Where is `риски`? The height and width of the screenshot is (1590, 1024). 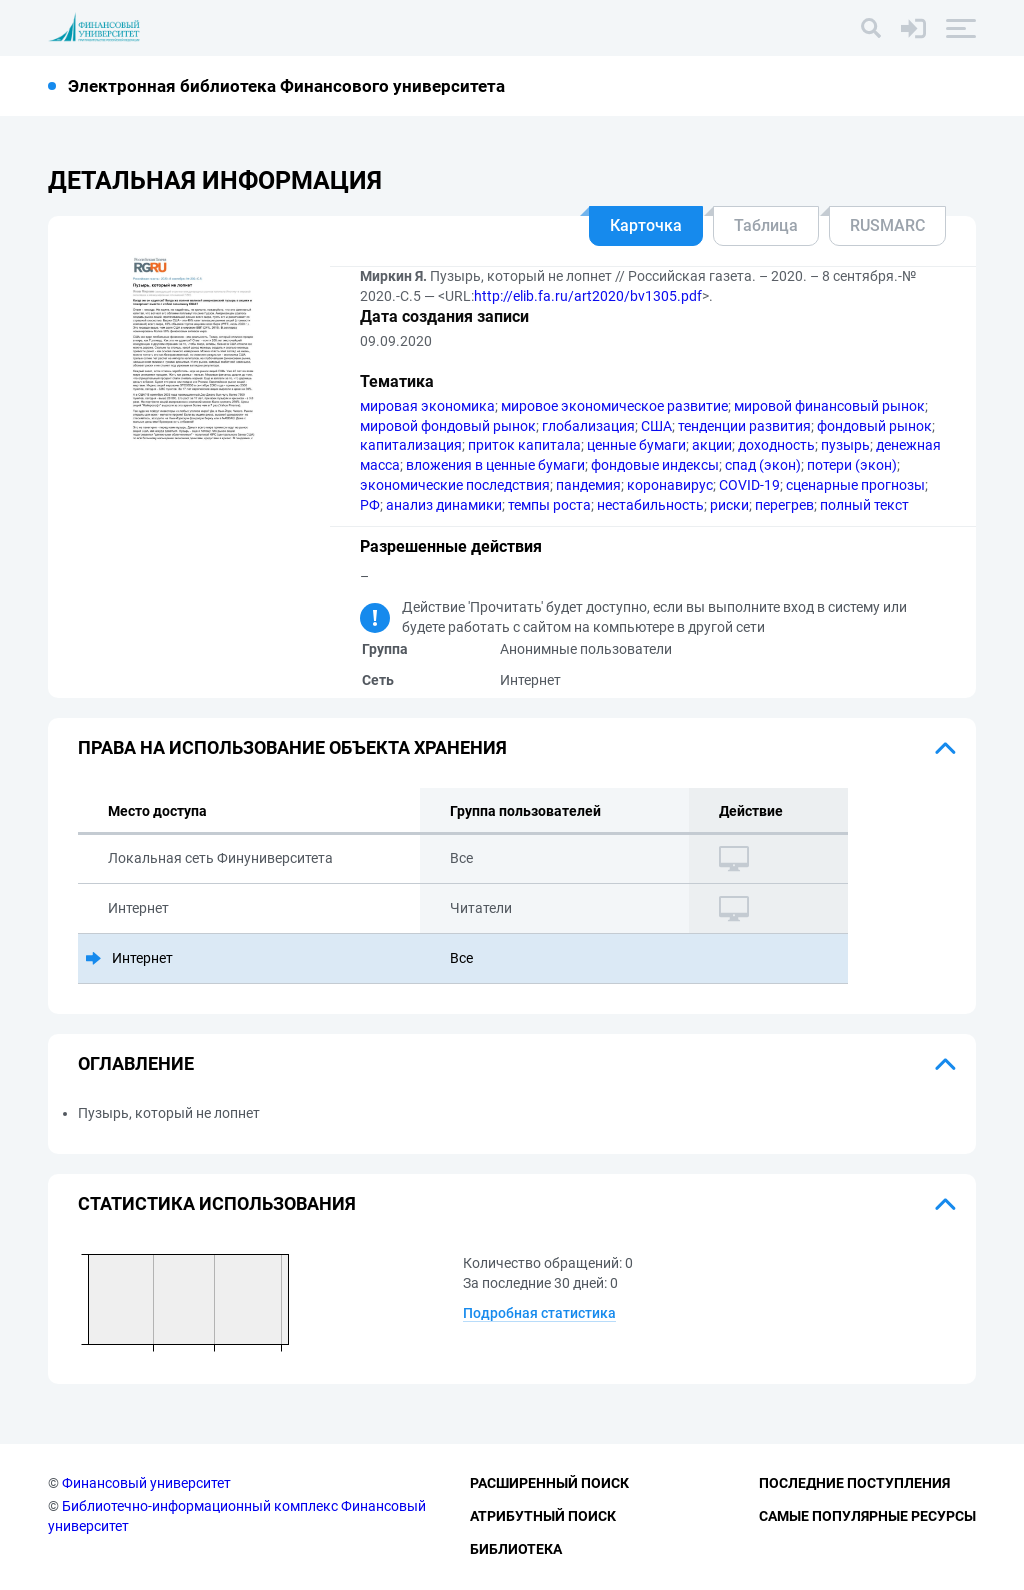 риски is located at coordinates (729, 505).